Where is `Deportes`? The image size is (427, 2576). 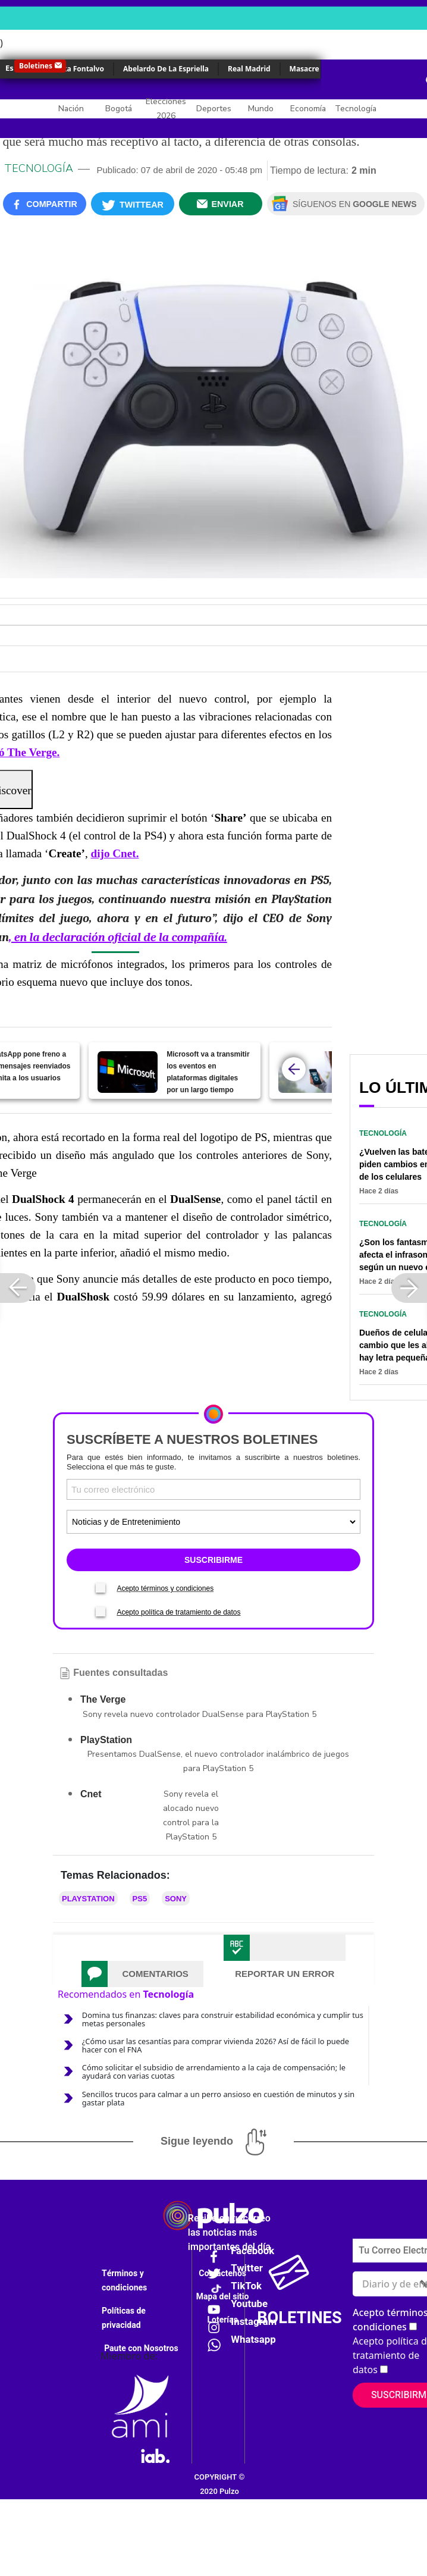
Deportes is located at coordinates (213, 108).